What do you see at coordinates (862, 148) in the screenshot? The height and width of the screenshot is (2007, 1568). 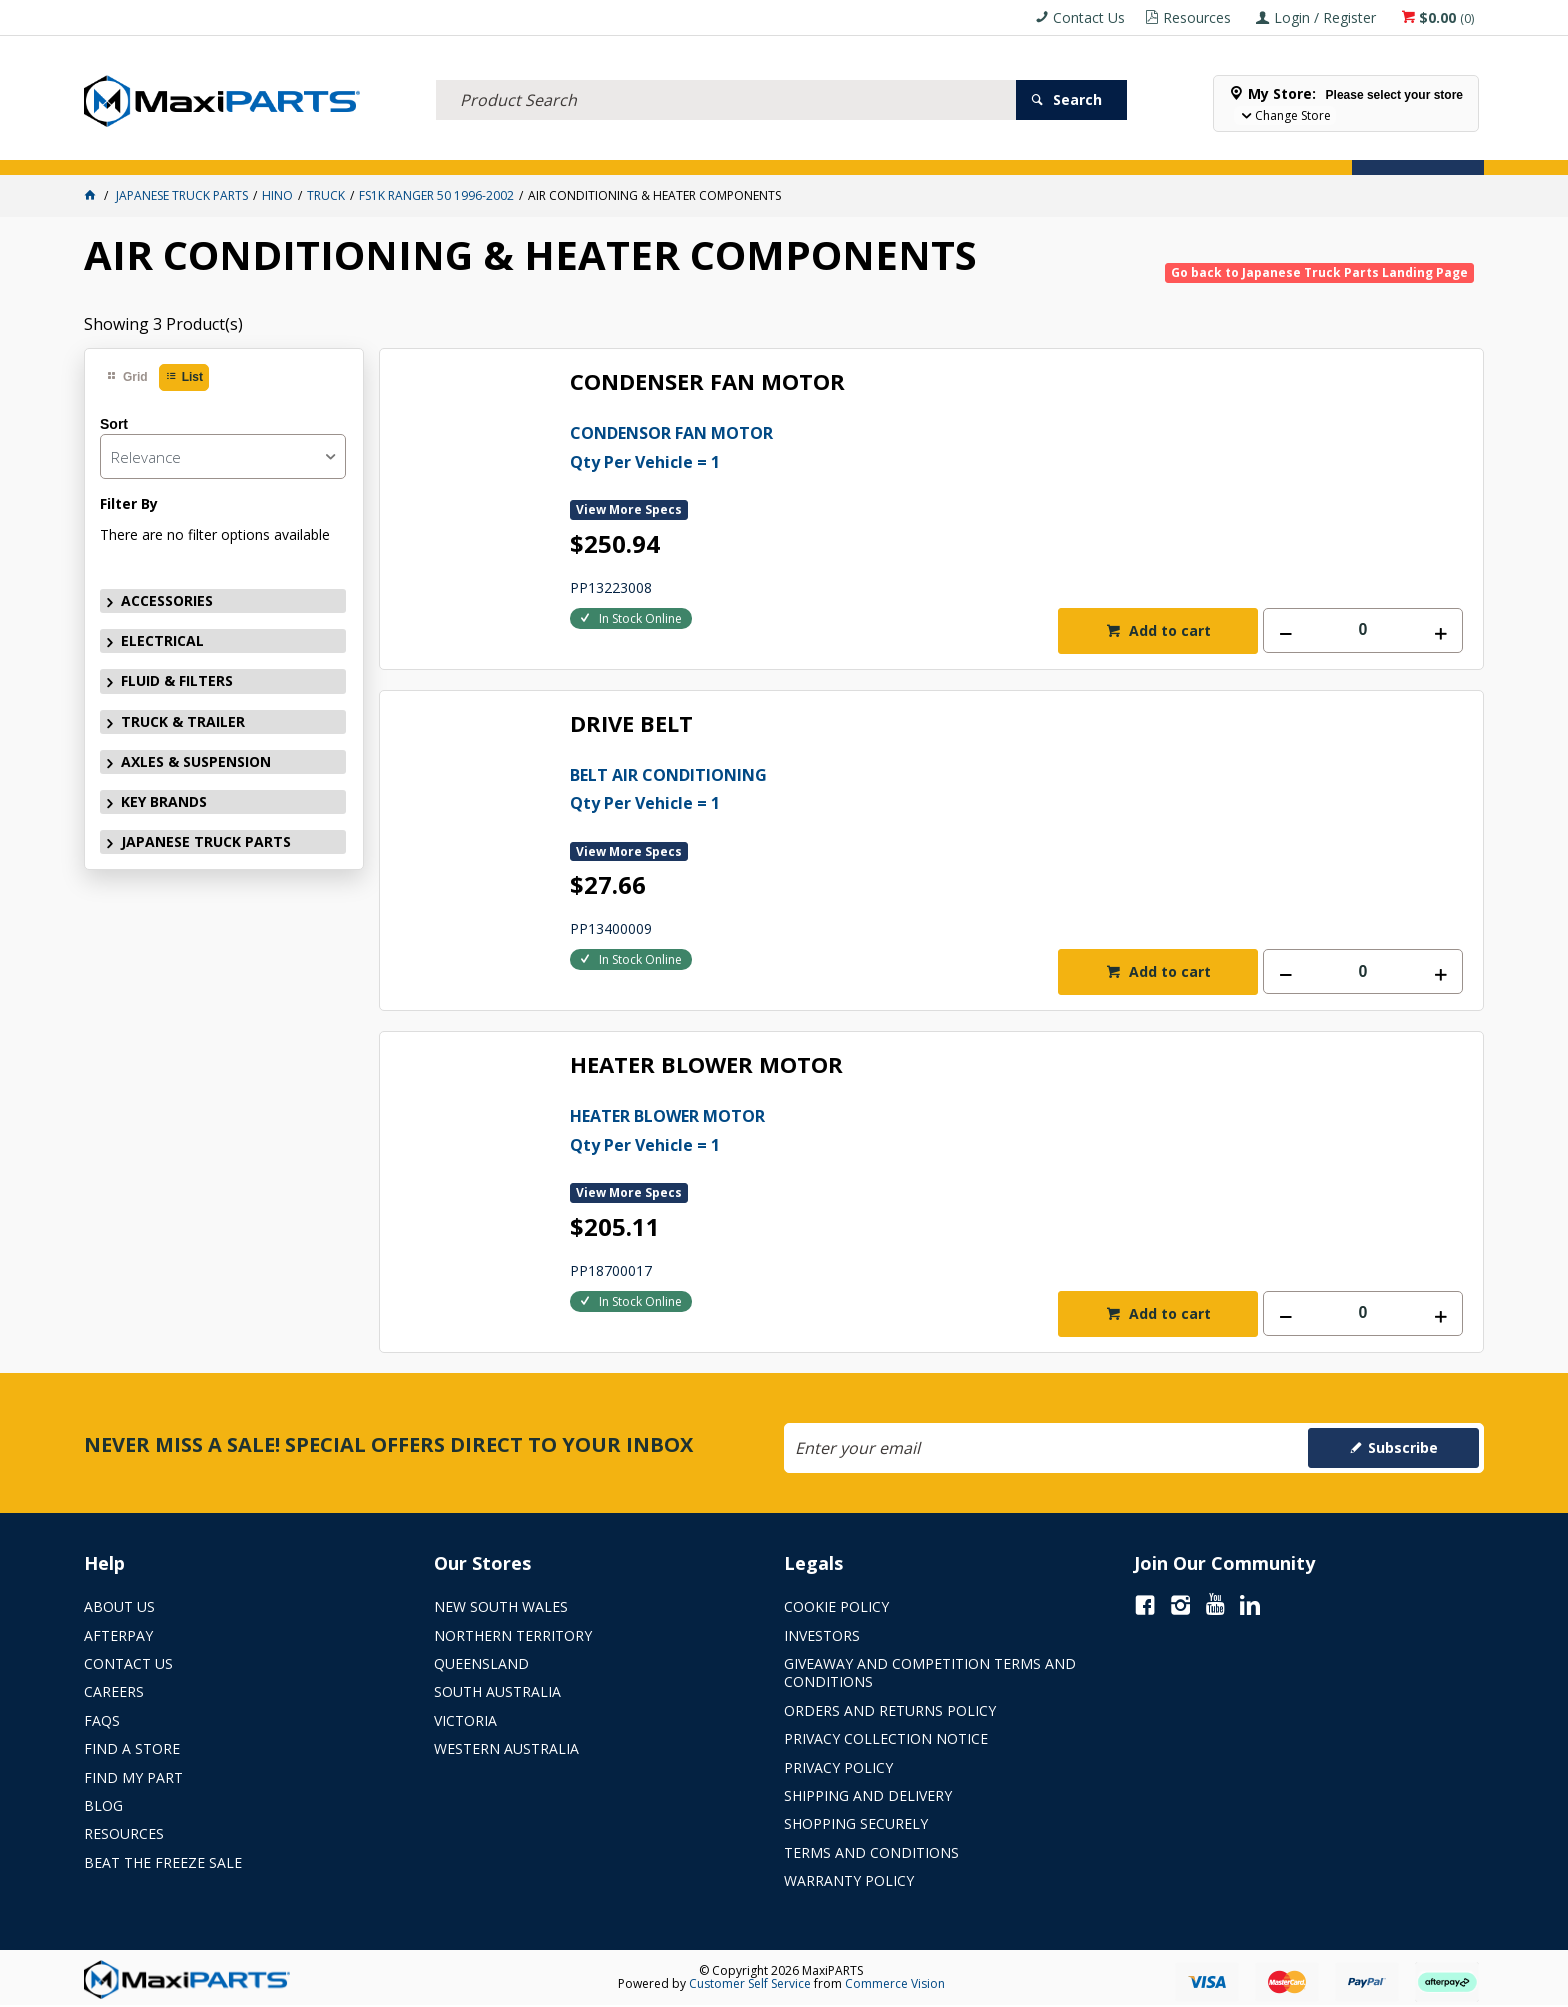 I see `SPECIALS` at bounding box center [862, 148].